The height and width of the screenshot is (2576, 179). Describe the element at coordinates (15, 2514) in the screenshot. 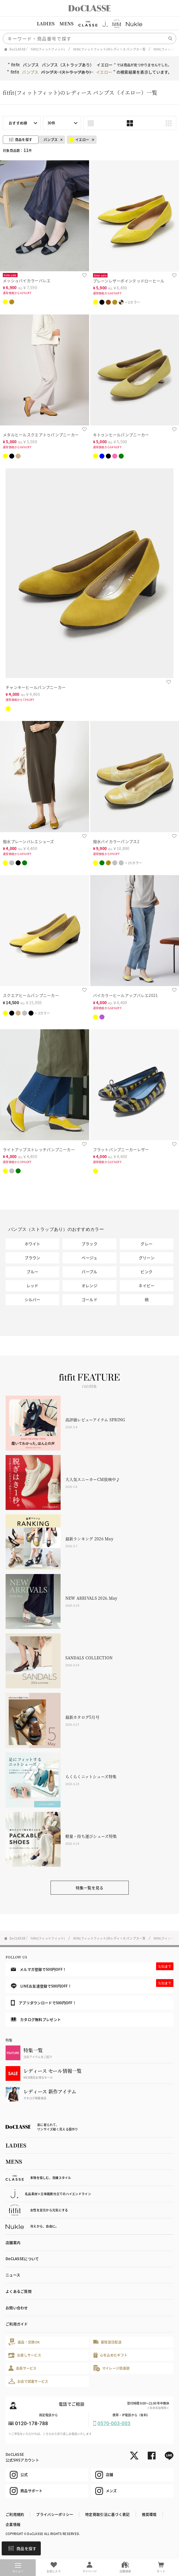

I see `ご利用規約` at that location.